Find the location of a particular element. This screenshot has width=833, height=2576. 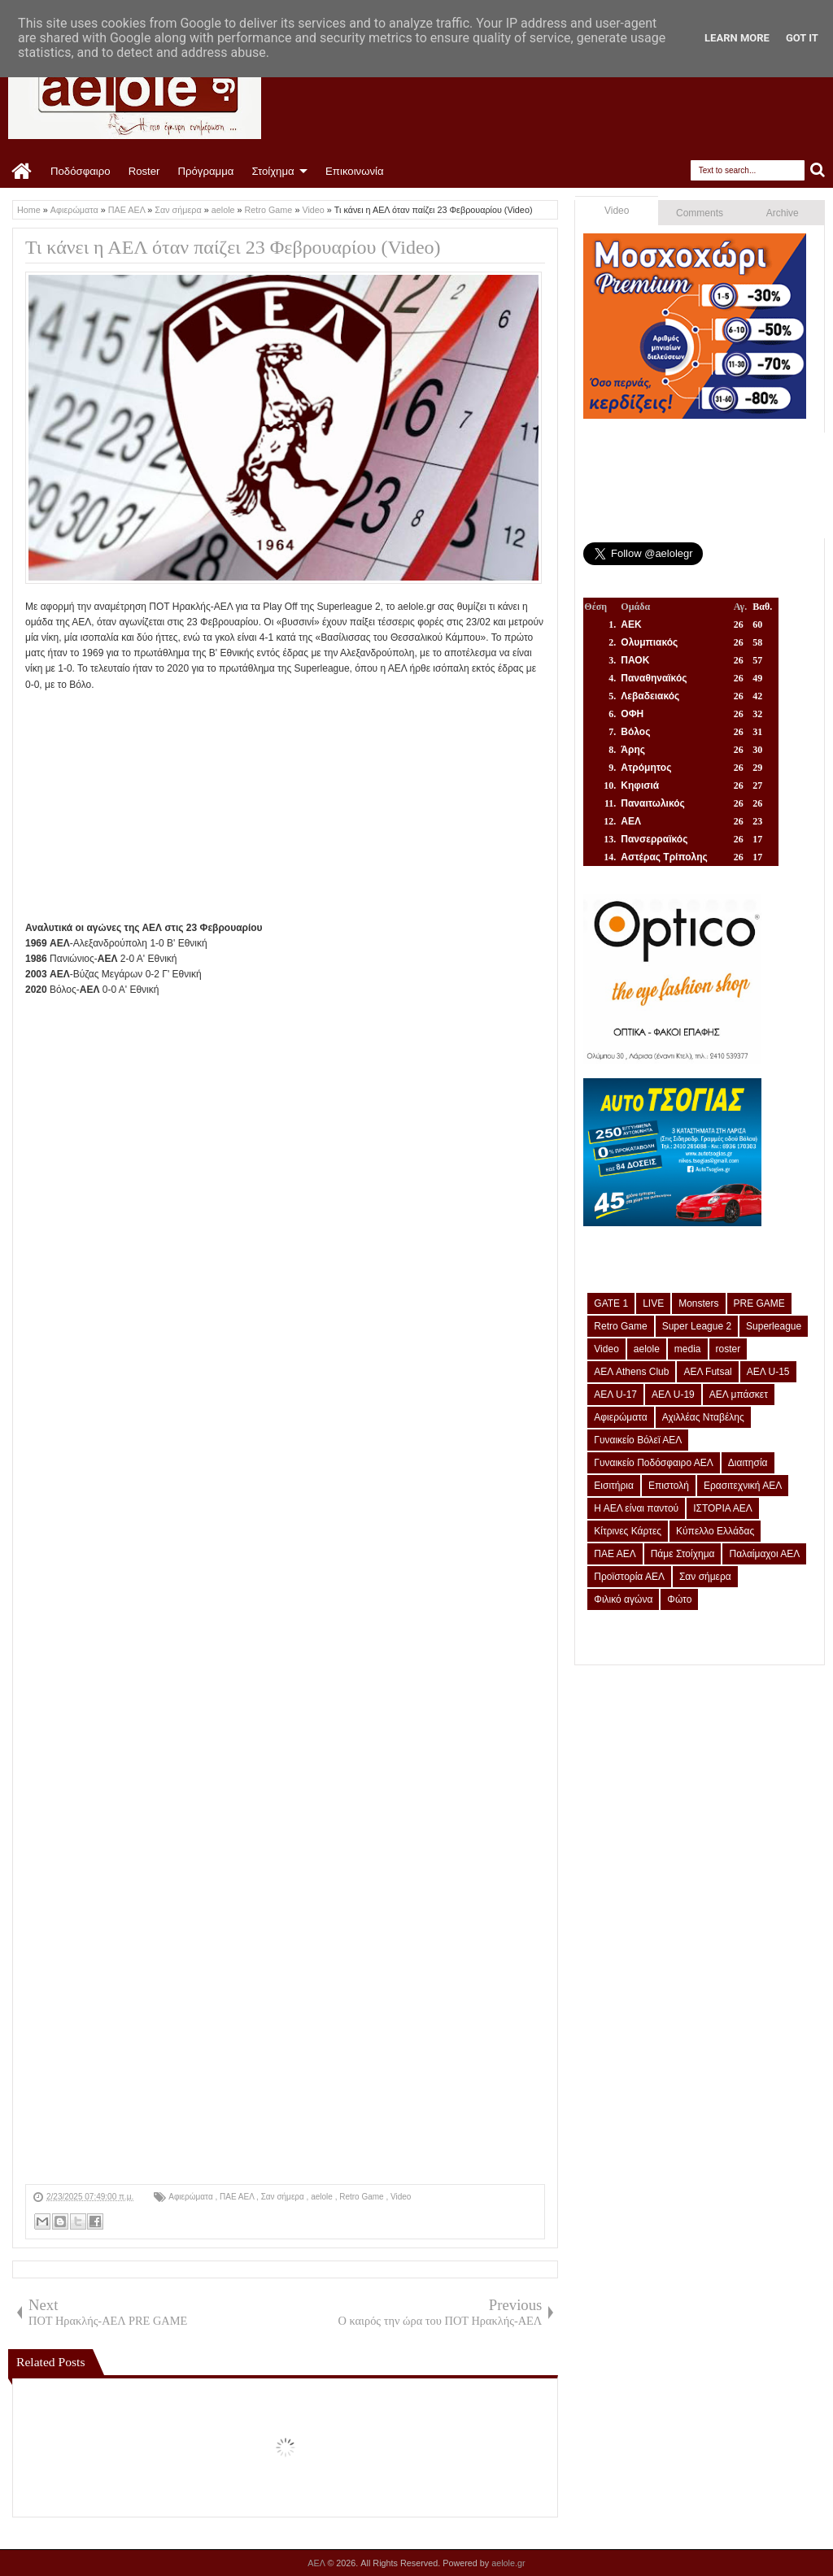

ΠΑΕ ΑΕΛ is located at coordinates (238, 2196).